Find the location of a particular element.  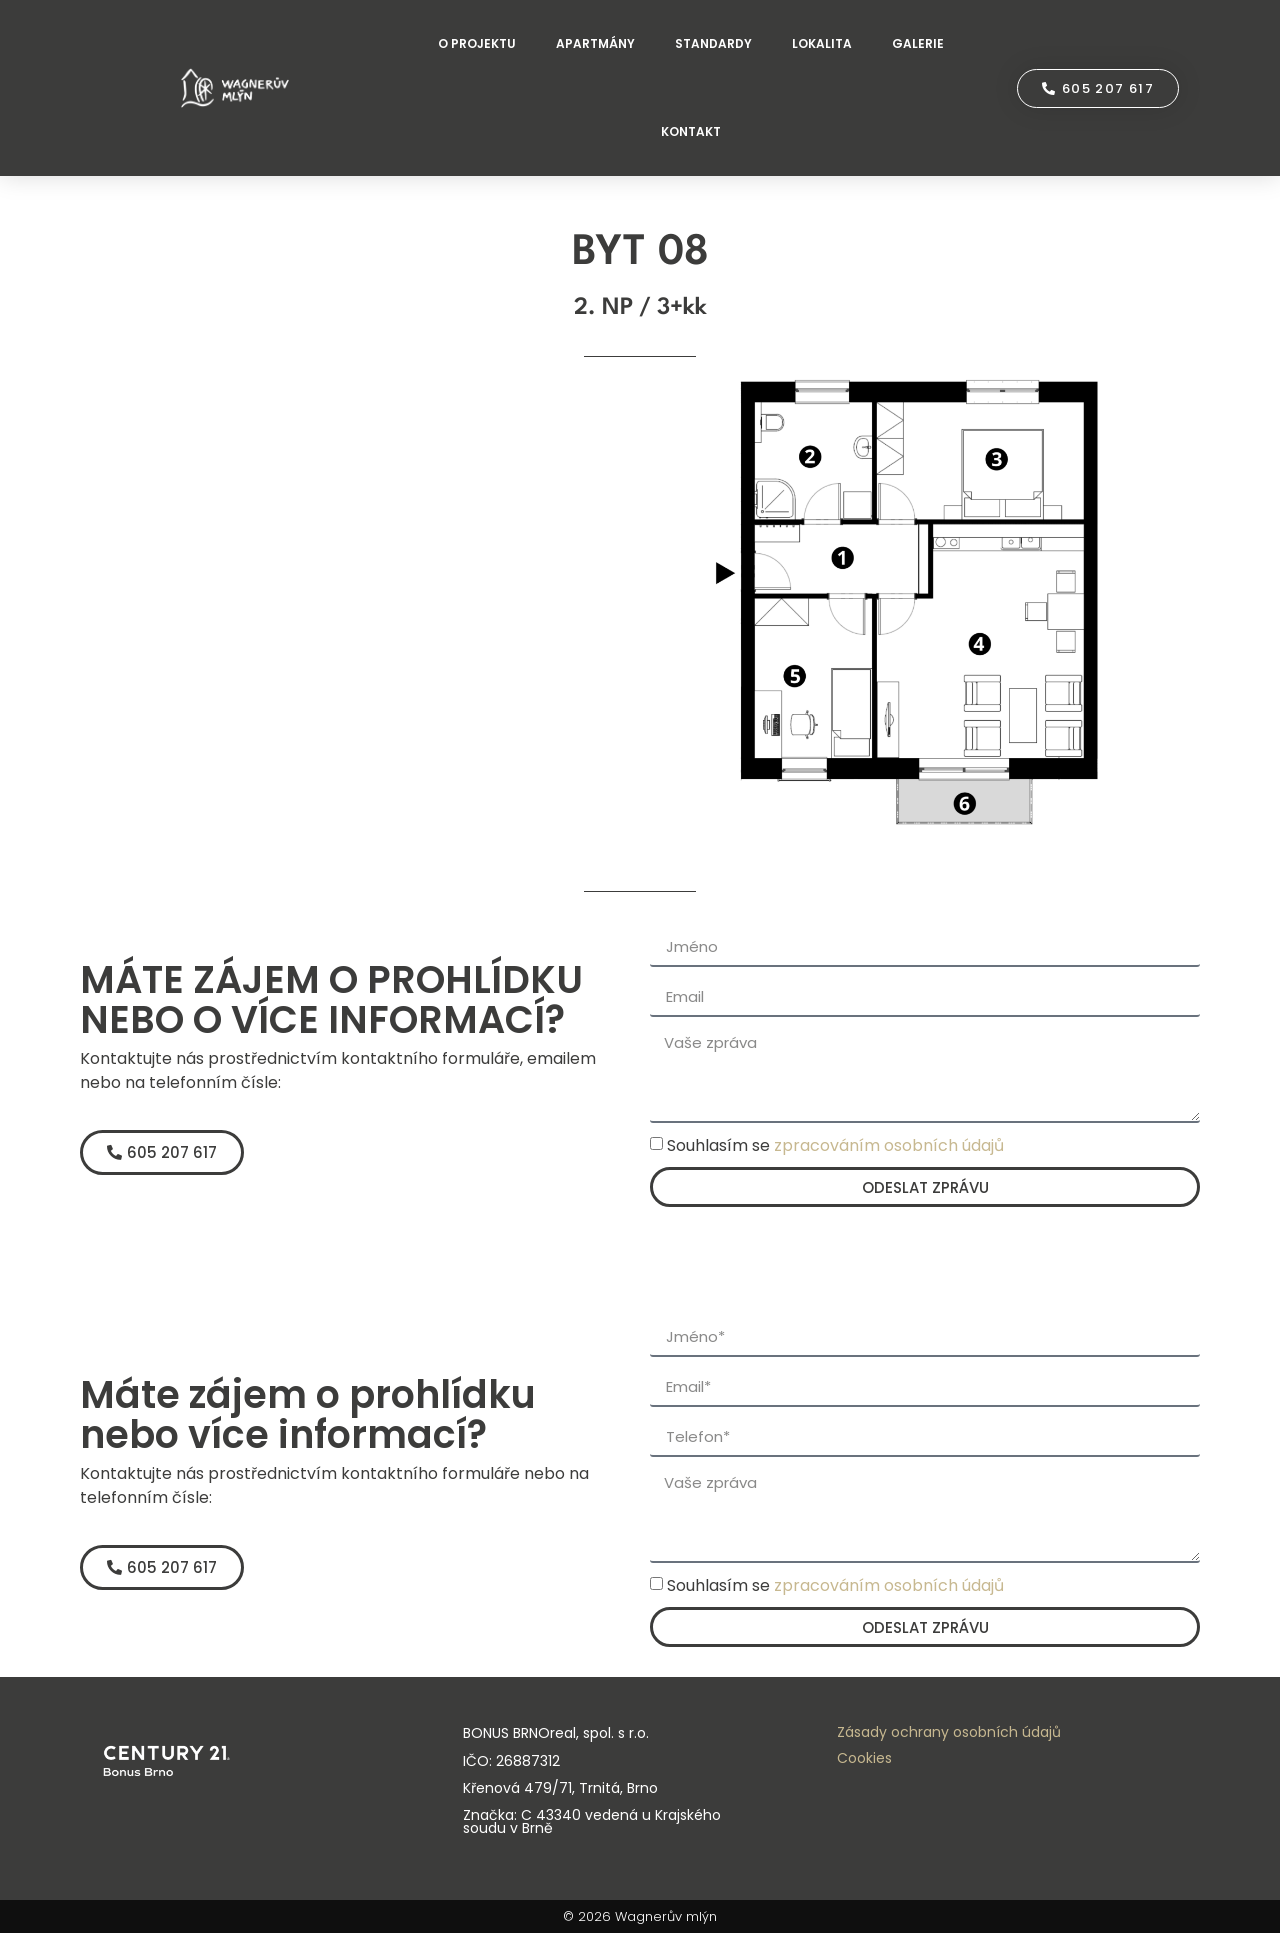

KONTAKT is located at coordinates (691, 131).